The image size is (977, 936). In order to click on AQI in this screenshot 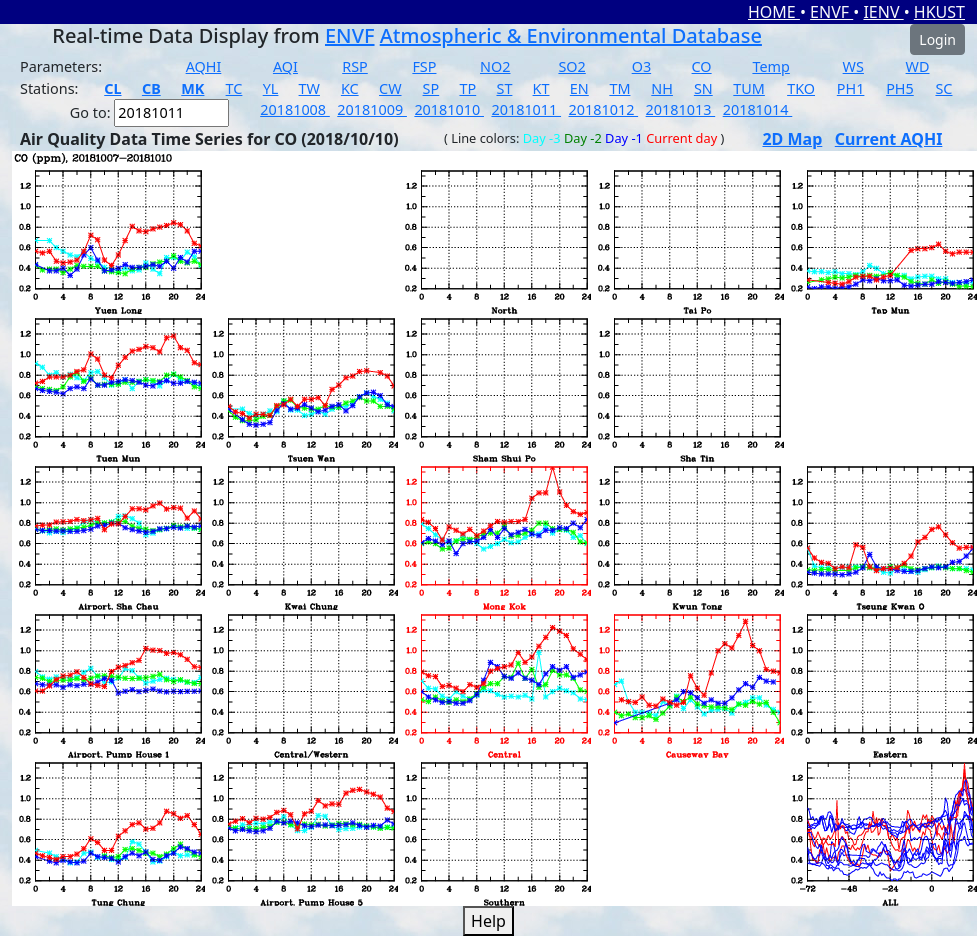, I will do `click(285, 66)`.